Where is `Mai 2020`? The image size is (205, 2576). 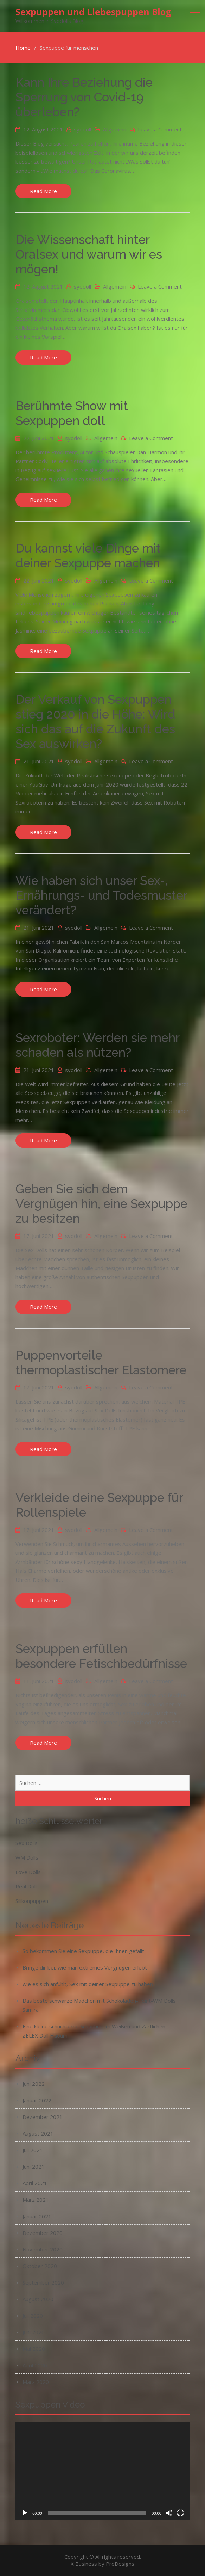 Mai 2020 is located at coordinates (34, 2348).